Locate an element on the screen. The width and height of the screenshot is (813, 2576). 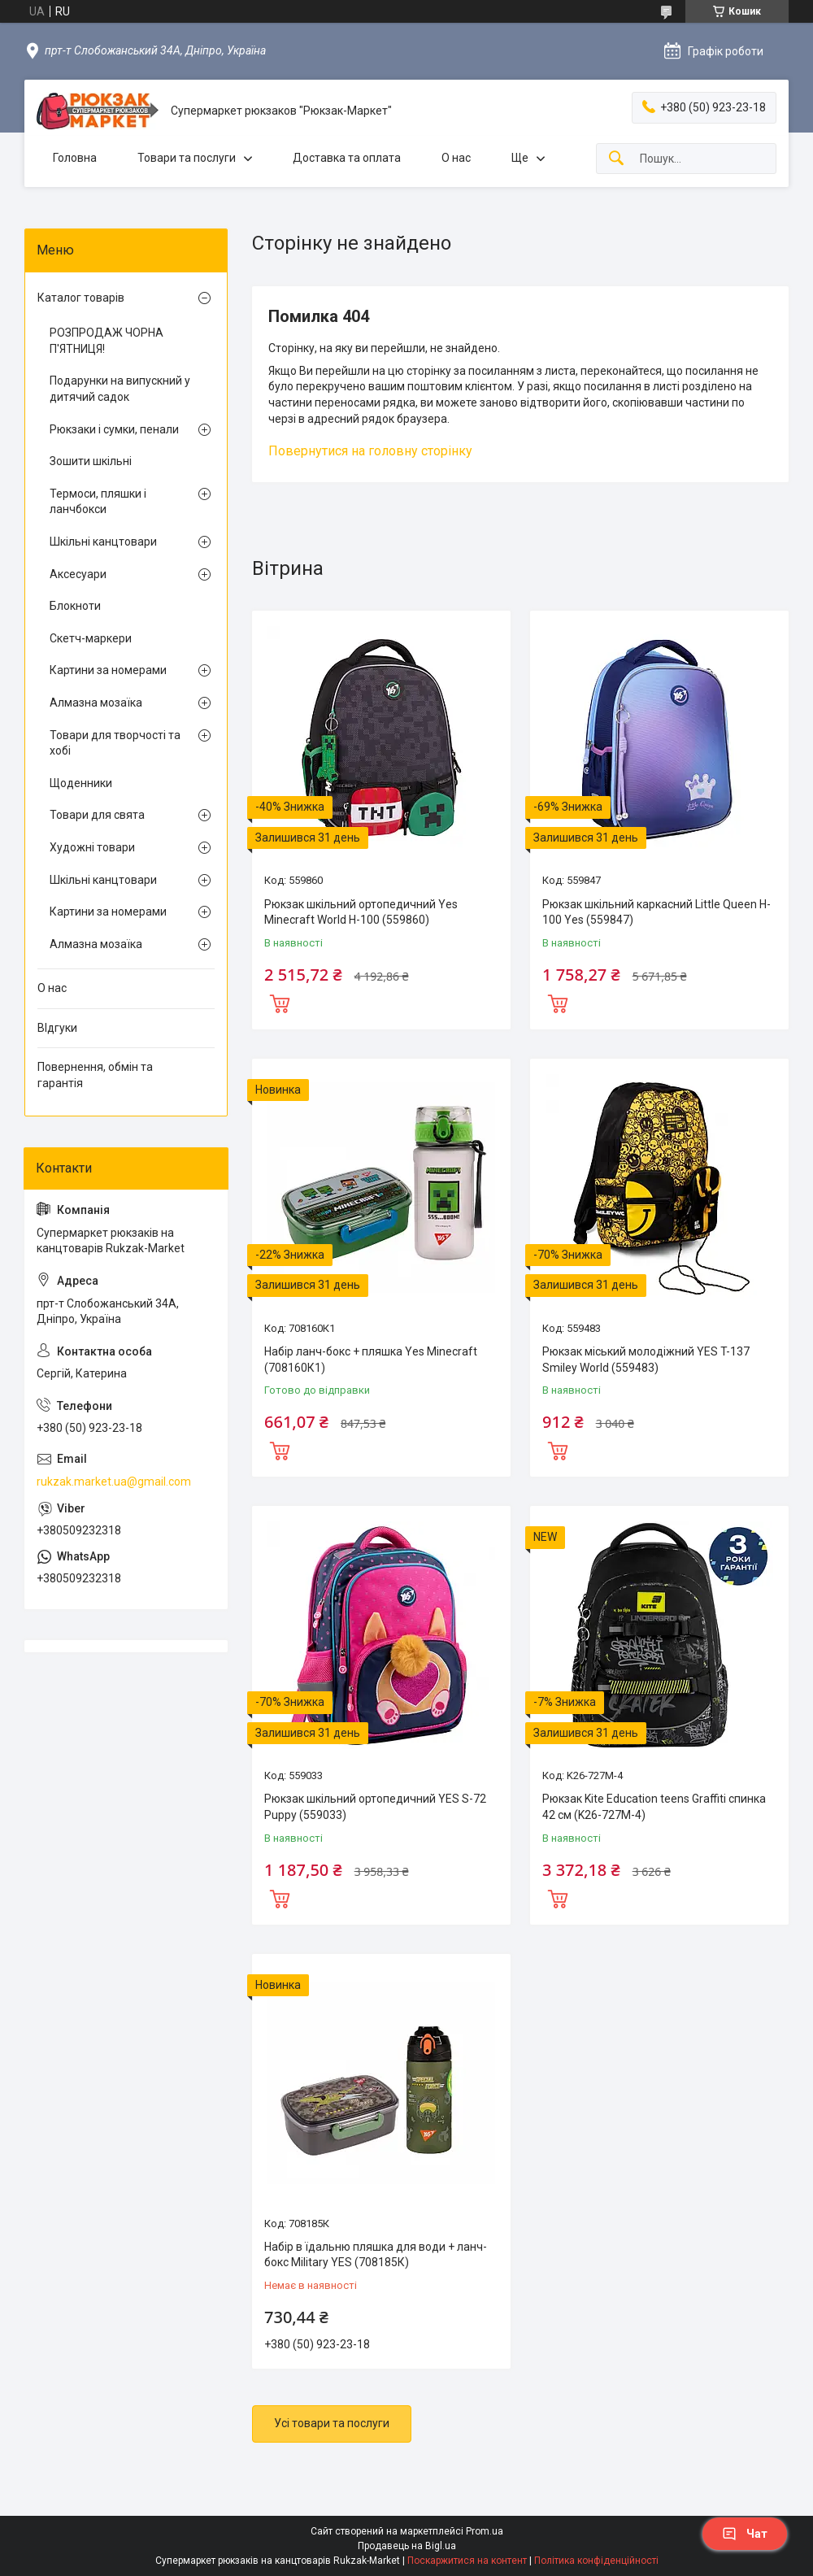
Доставка та оплата is located at coordinates (347, 157).